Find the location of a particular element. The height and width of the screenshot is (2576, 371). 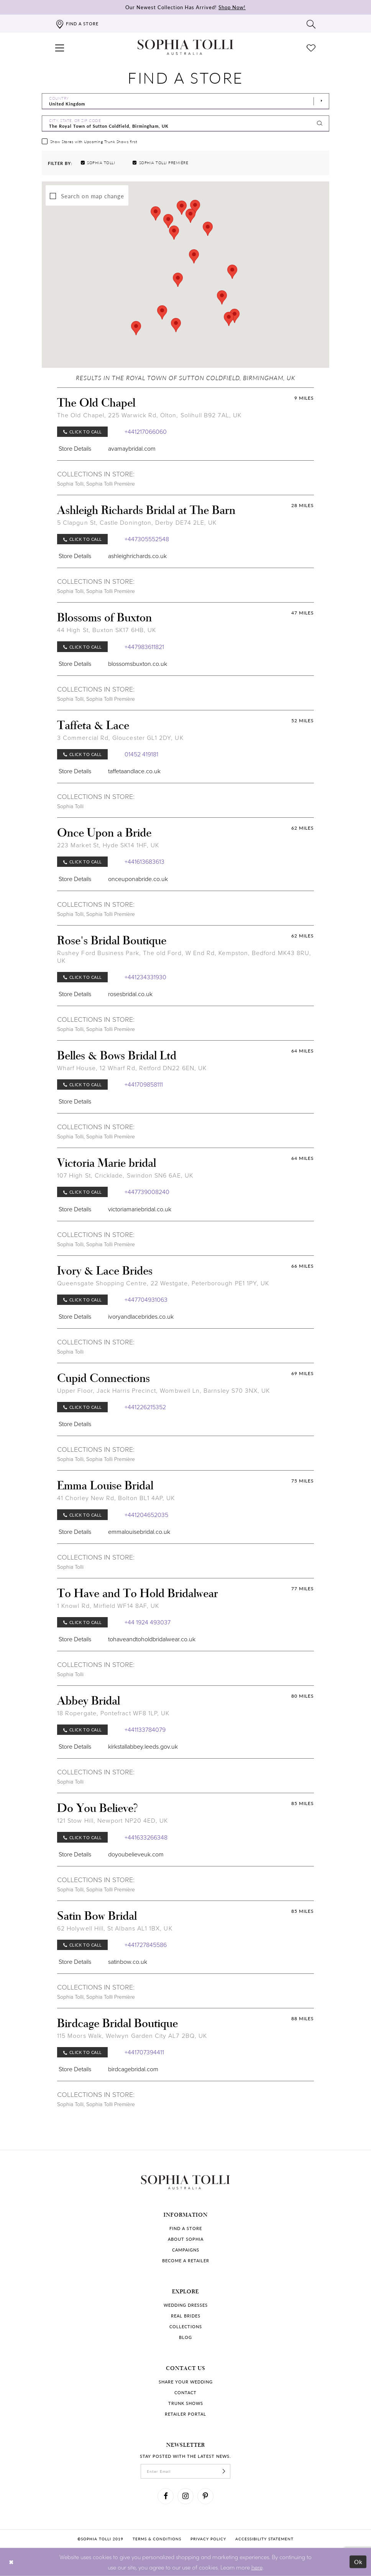

Rushey Ford Business Park, The old Ford, W End Rd, Kempston, Bedford MK43 8RU, UK is located at coordinates (184, 957).